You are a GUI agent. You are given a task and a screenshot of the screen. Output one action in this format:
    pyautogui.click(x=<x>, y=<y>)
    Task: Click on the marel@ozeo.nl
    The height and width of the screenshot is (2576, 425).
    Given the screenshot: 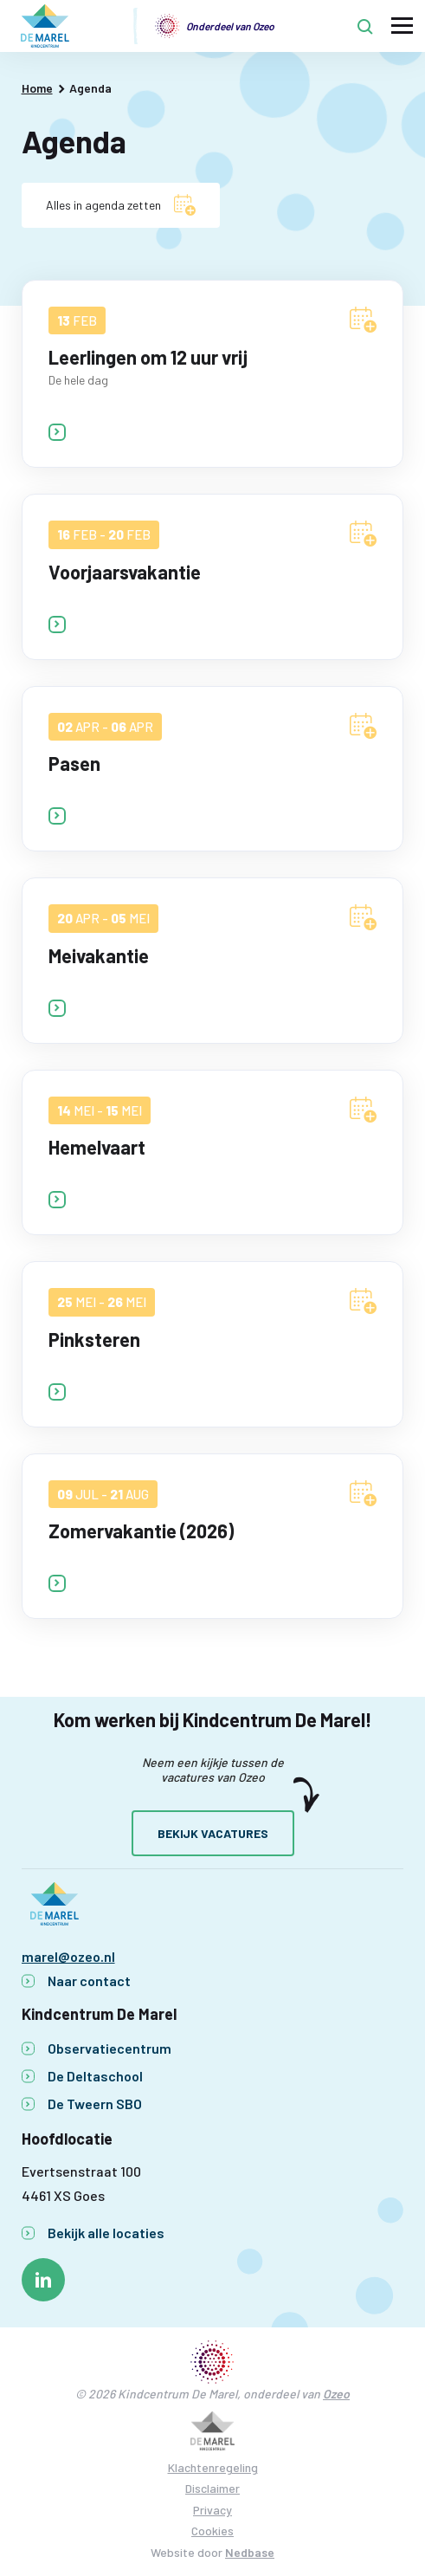 What is the action you would take?
    pyautogui.click(x=68, y=1956)
    